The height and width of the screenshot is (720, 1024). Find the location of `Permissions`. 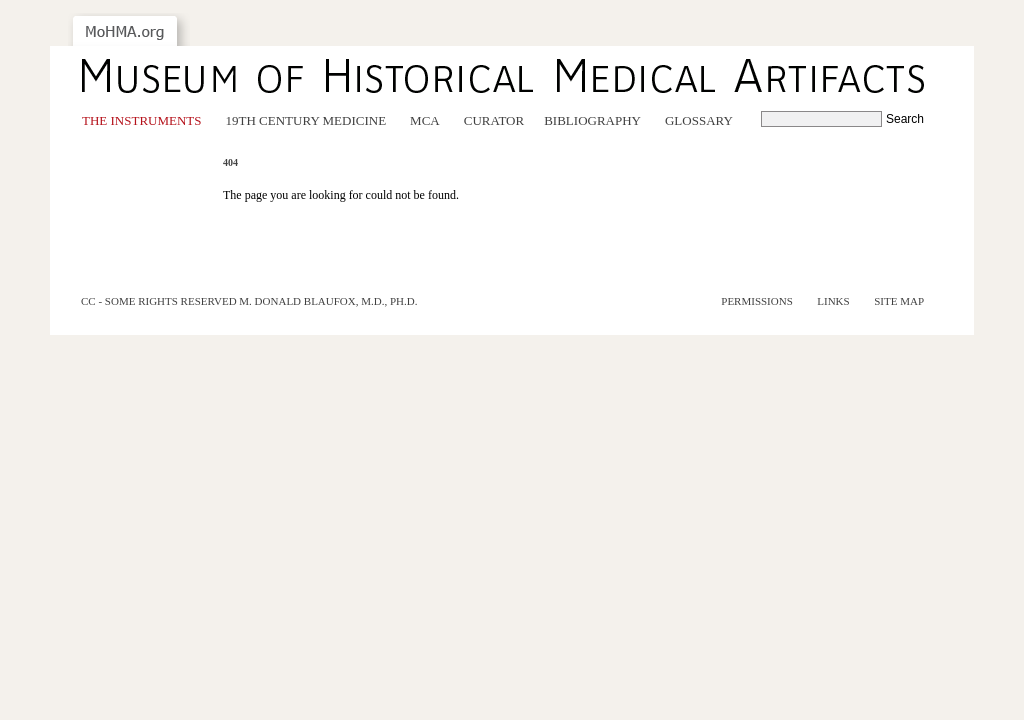

Permissions is located at coordinates (757, 301).